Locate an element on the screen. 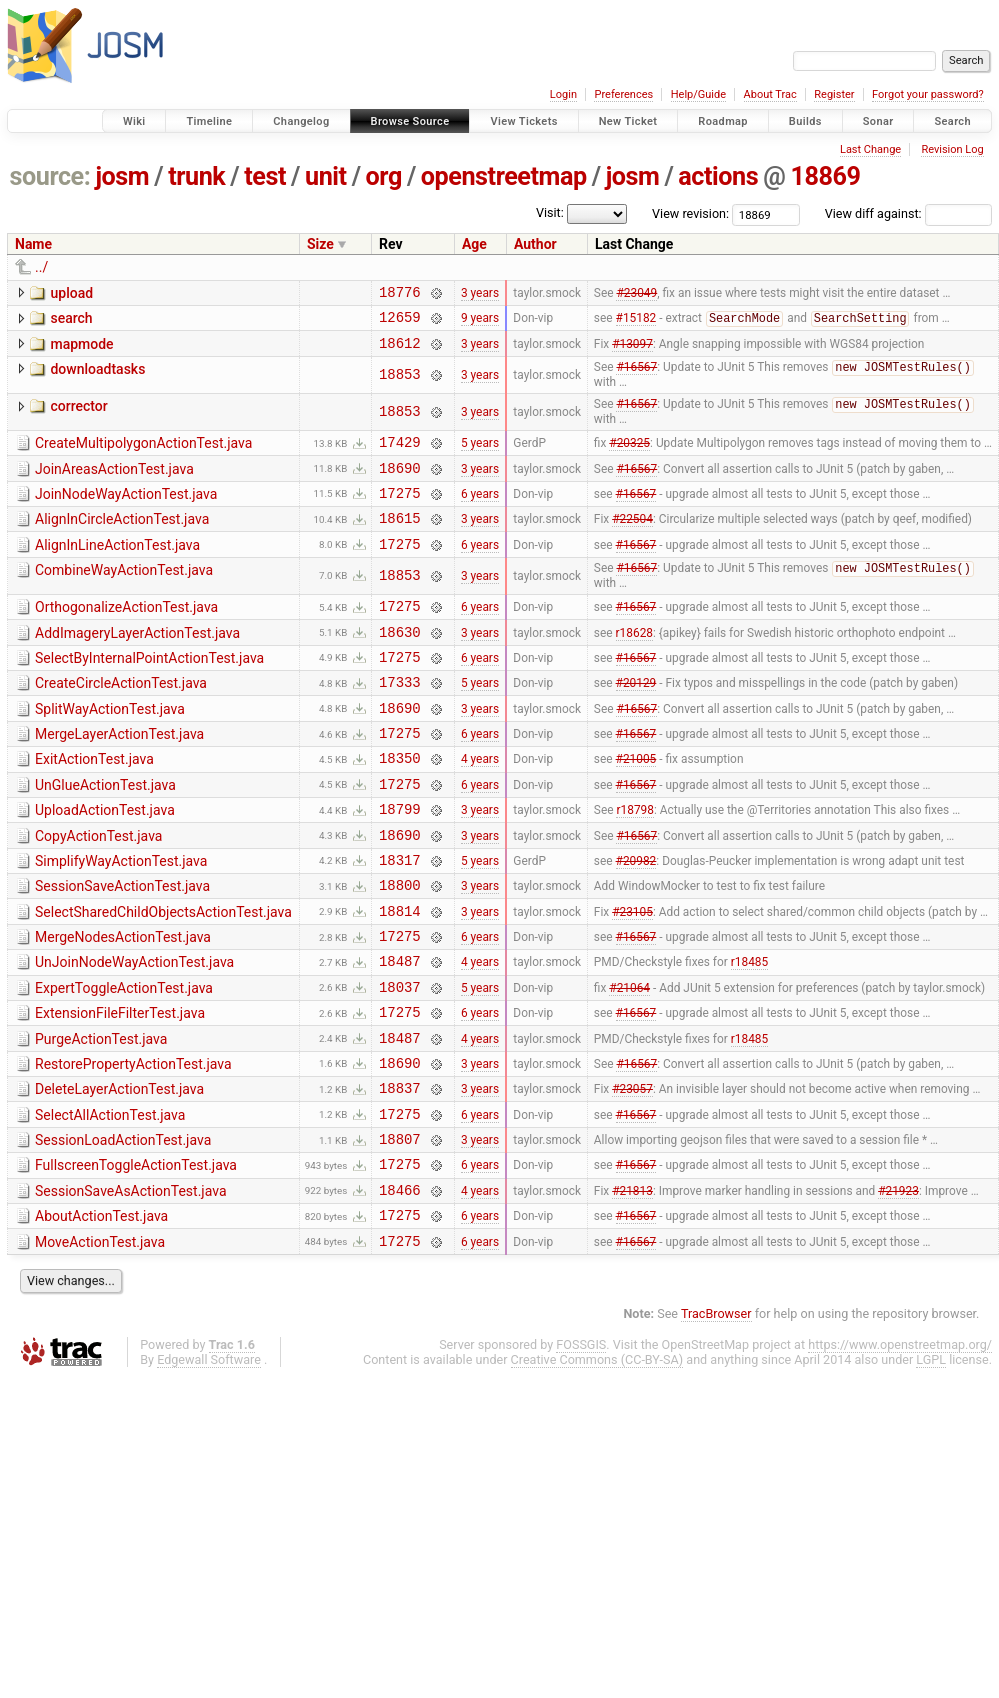  AddImageryLayerActionTest.java is located at coordinates (137, 663).